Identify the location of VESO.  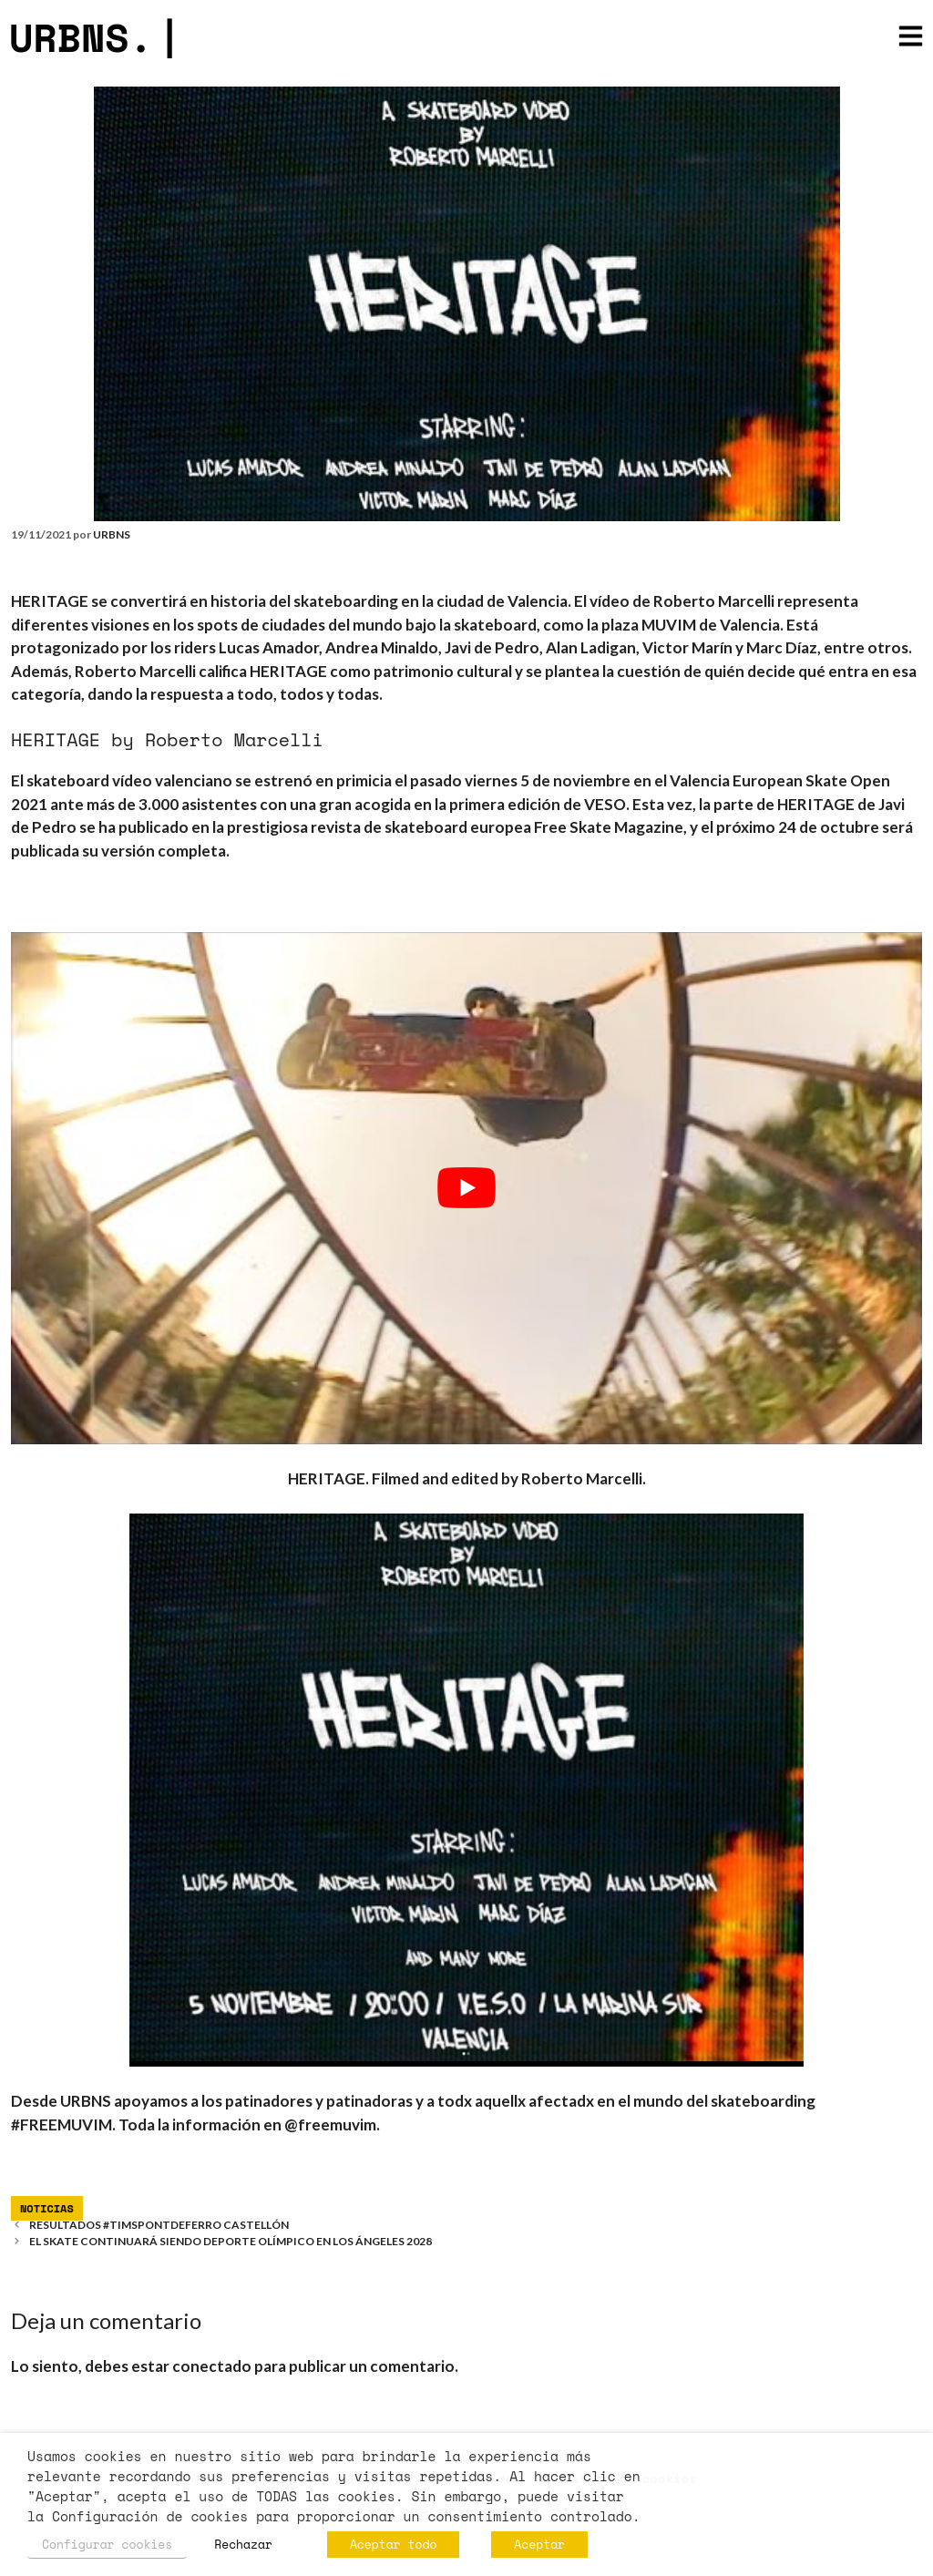
(605, 804).